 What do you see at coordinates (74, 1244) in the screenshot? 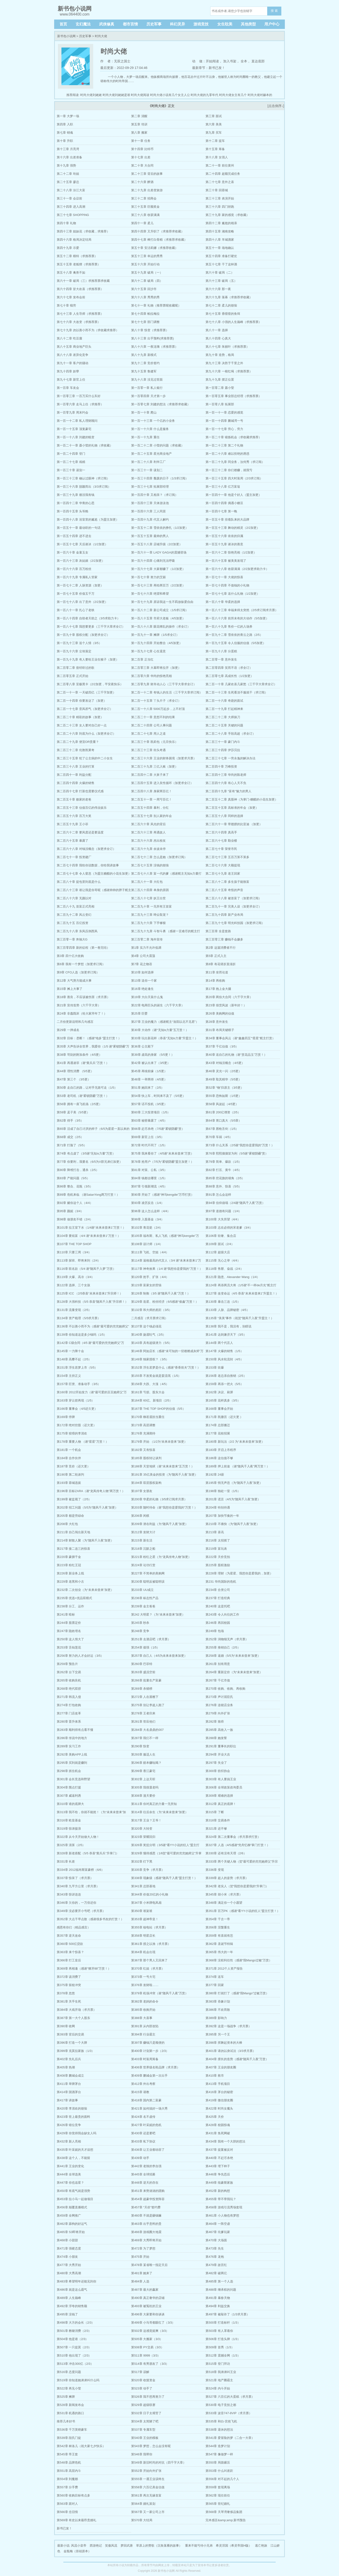
I see `第107章 THE TOP SHOP` at bounding box center [74, 1244].